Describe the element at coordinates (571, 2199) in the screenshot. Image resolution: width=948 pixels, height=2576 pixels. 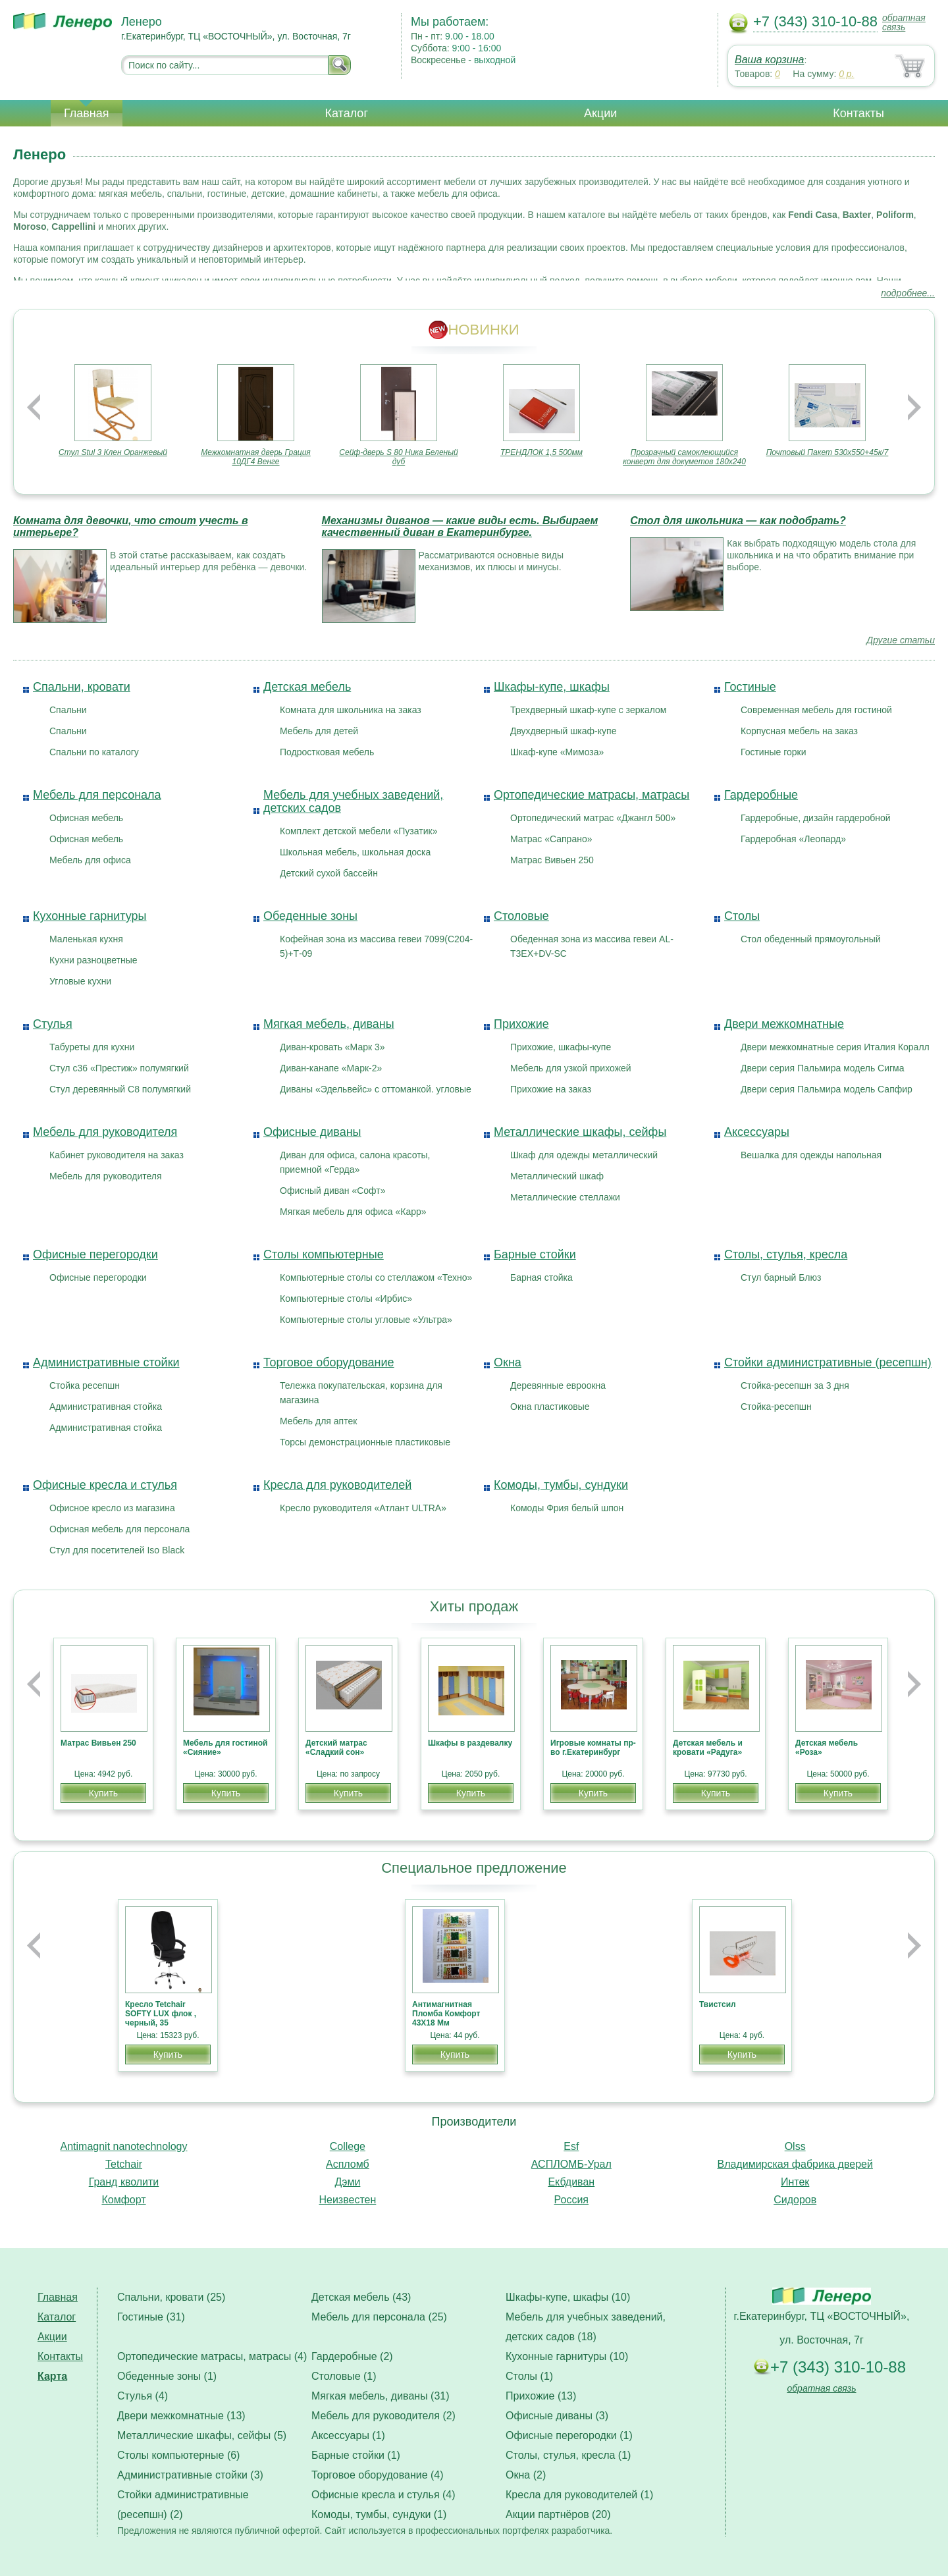
I see `Россия` at that location.